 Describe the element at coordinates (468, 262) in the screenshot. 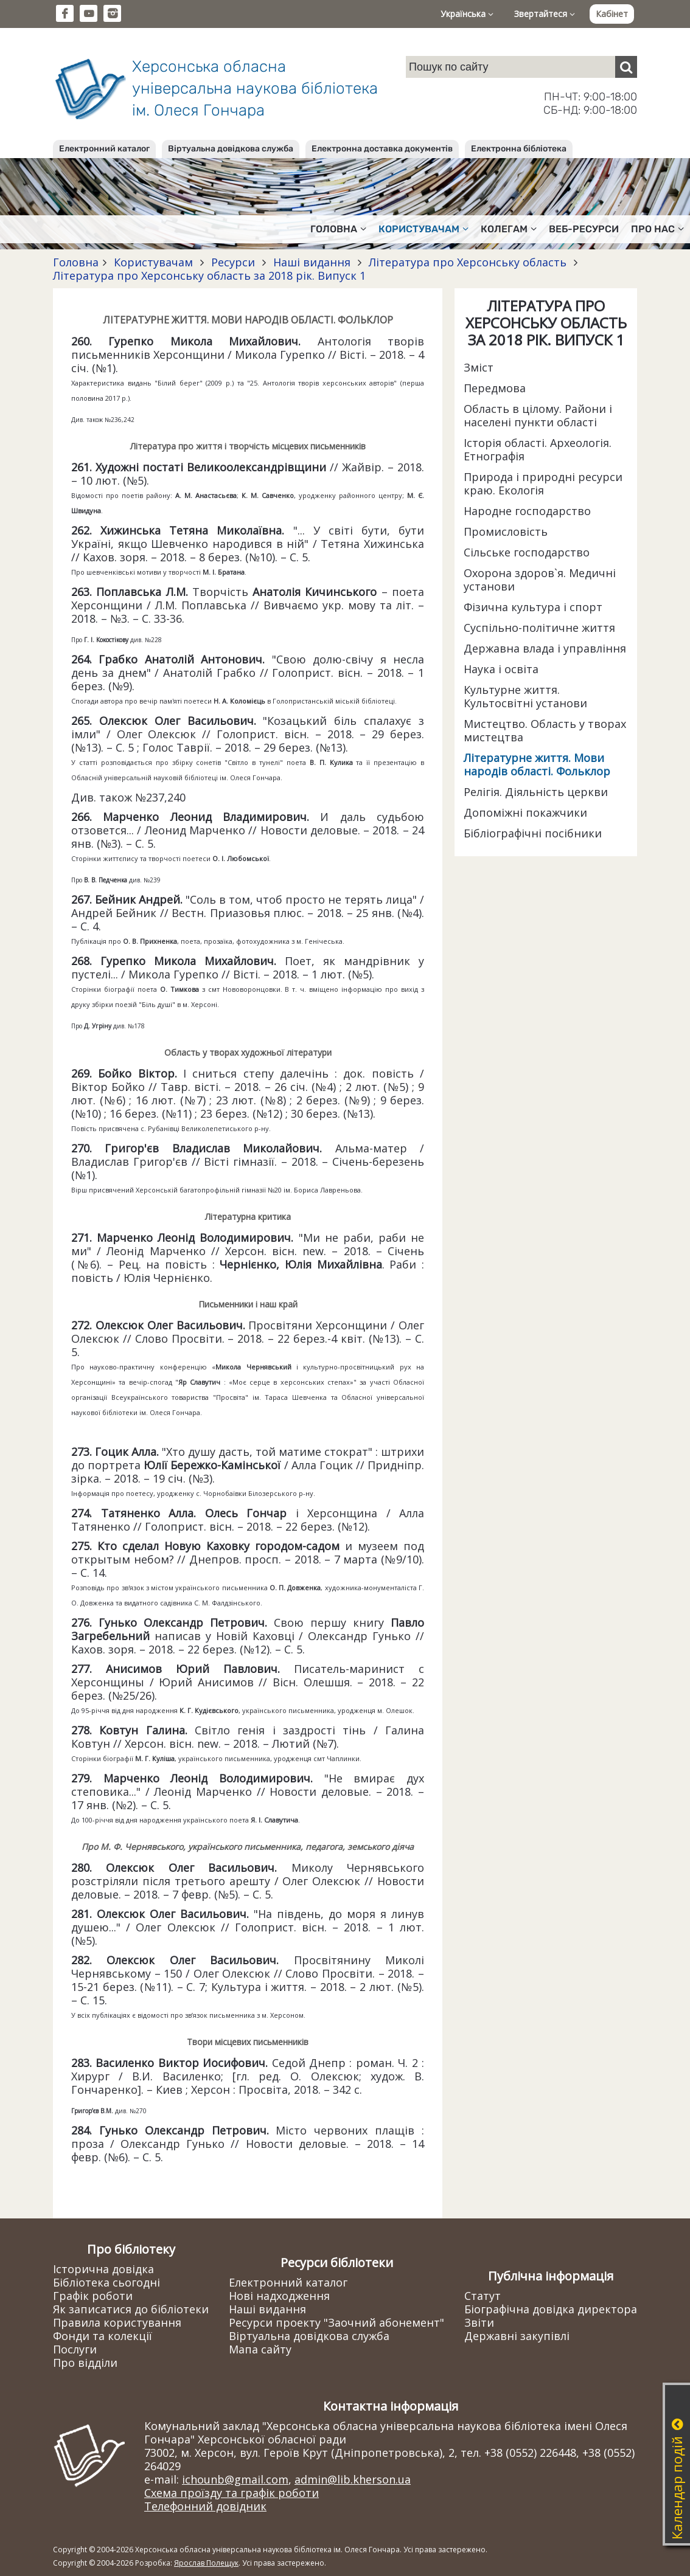

I see `Література про Херсонську область` at that location.